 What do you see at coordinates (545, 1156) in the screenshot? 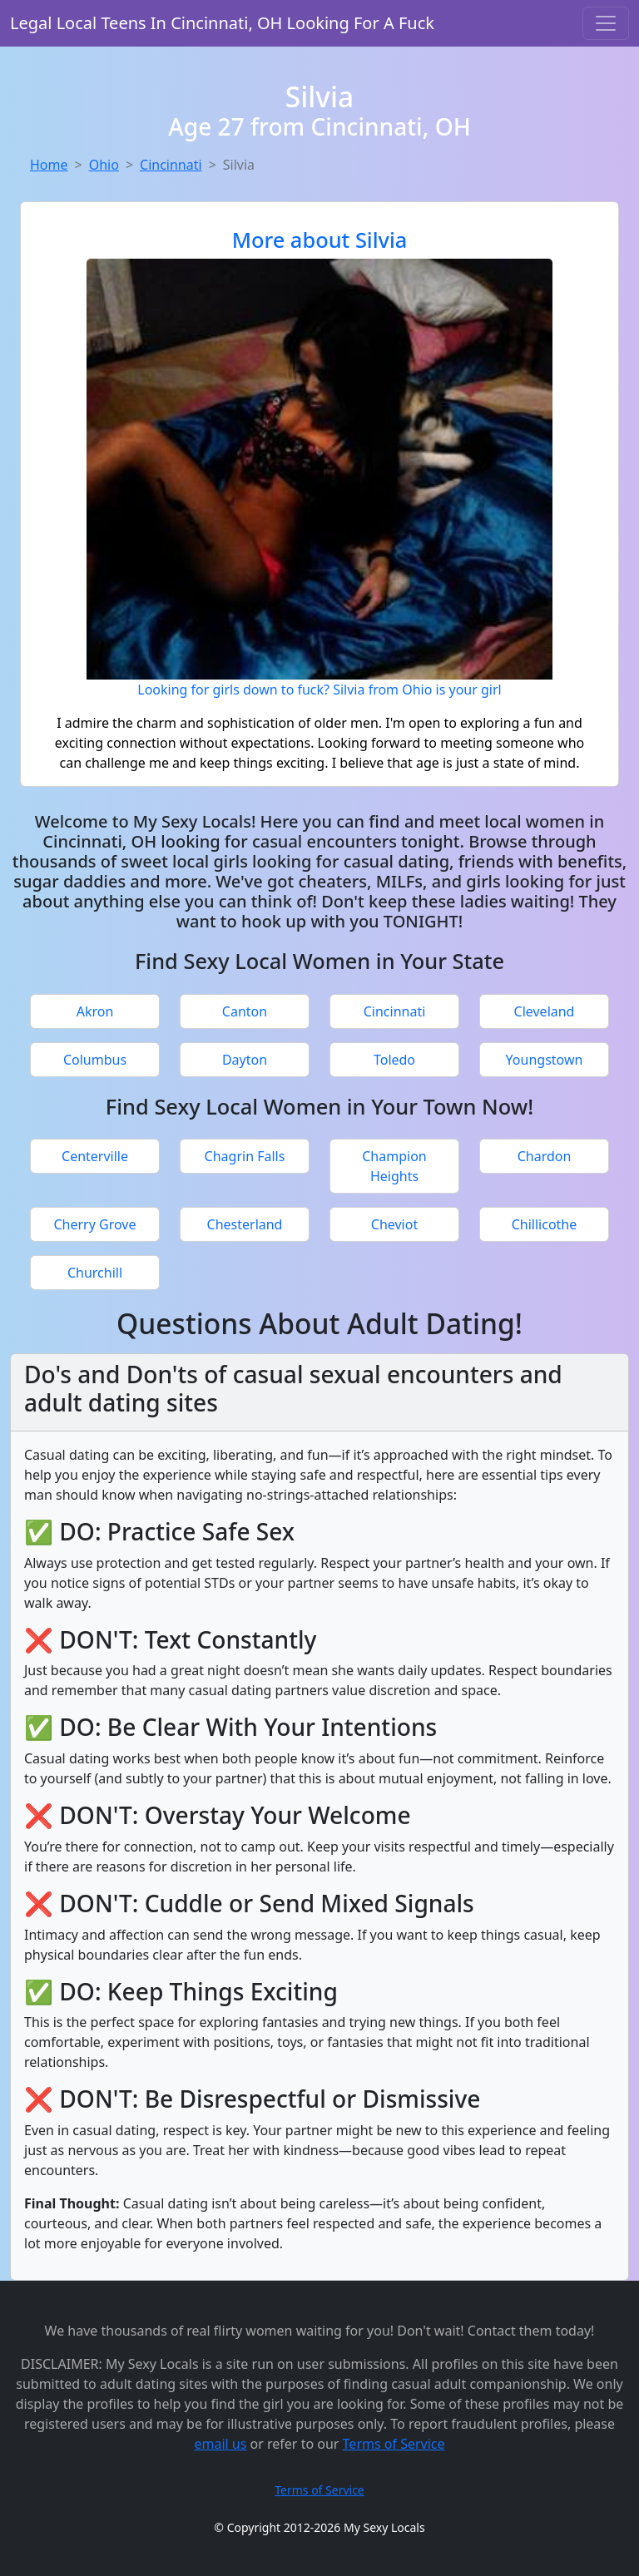
I see `Chardon` at bounding box center [545, 1156].